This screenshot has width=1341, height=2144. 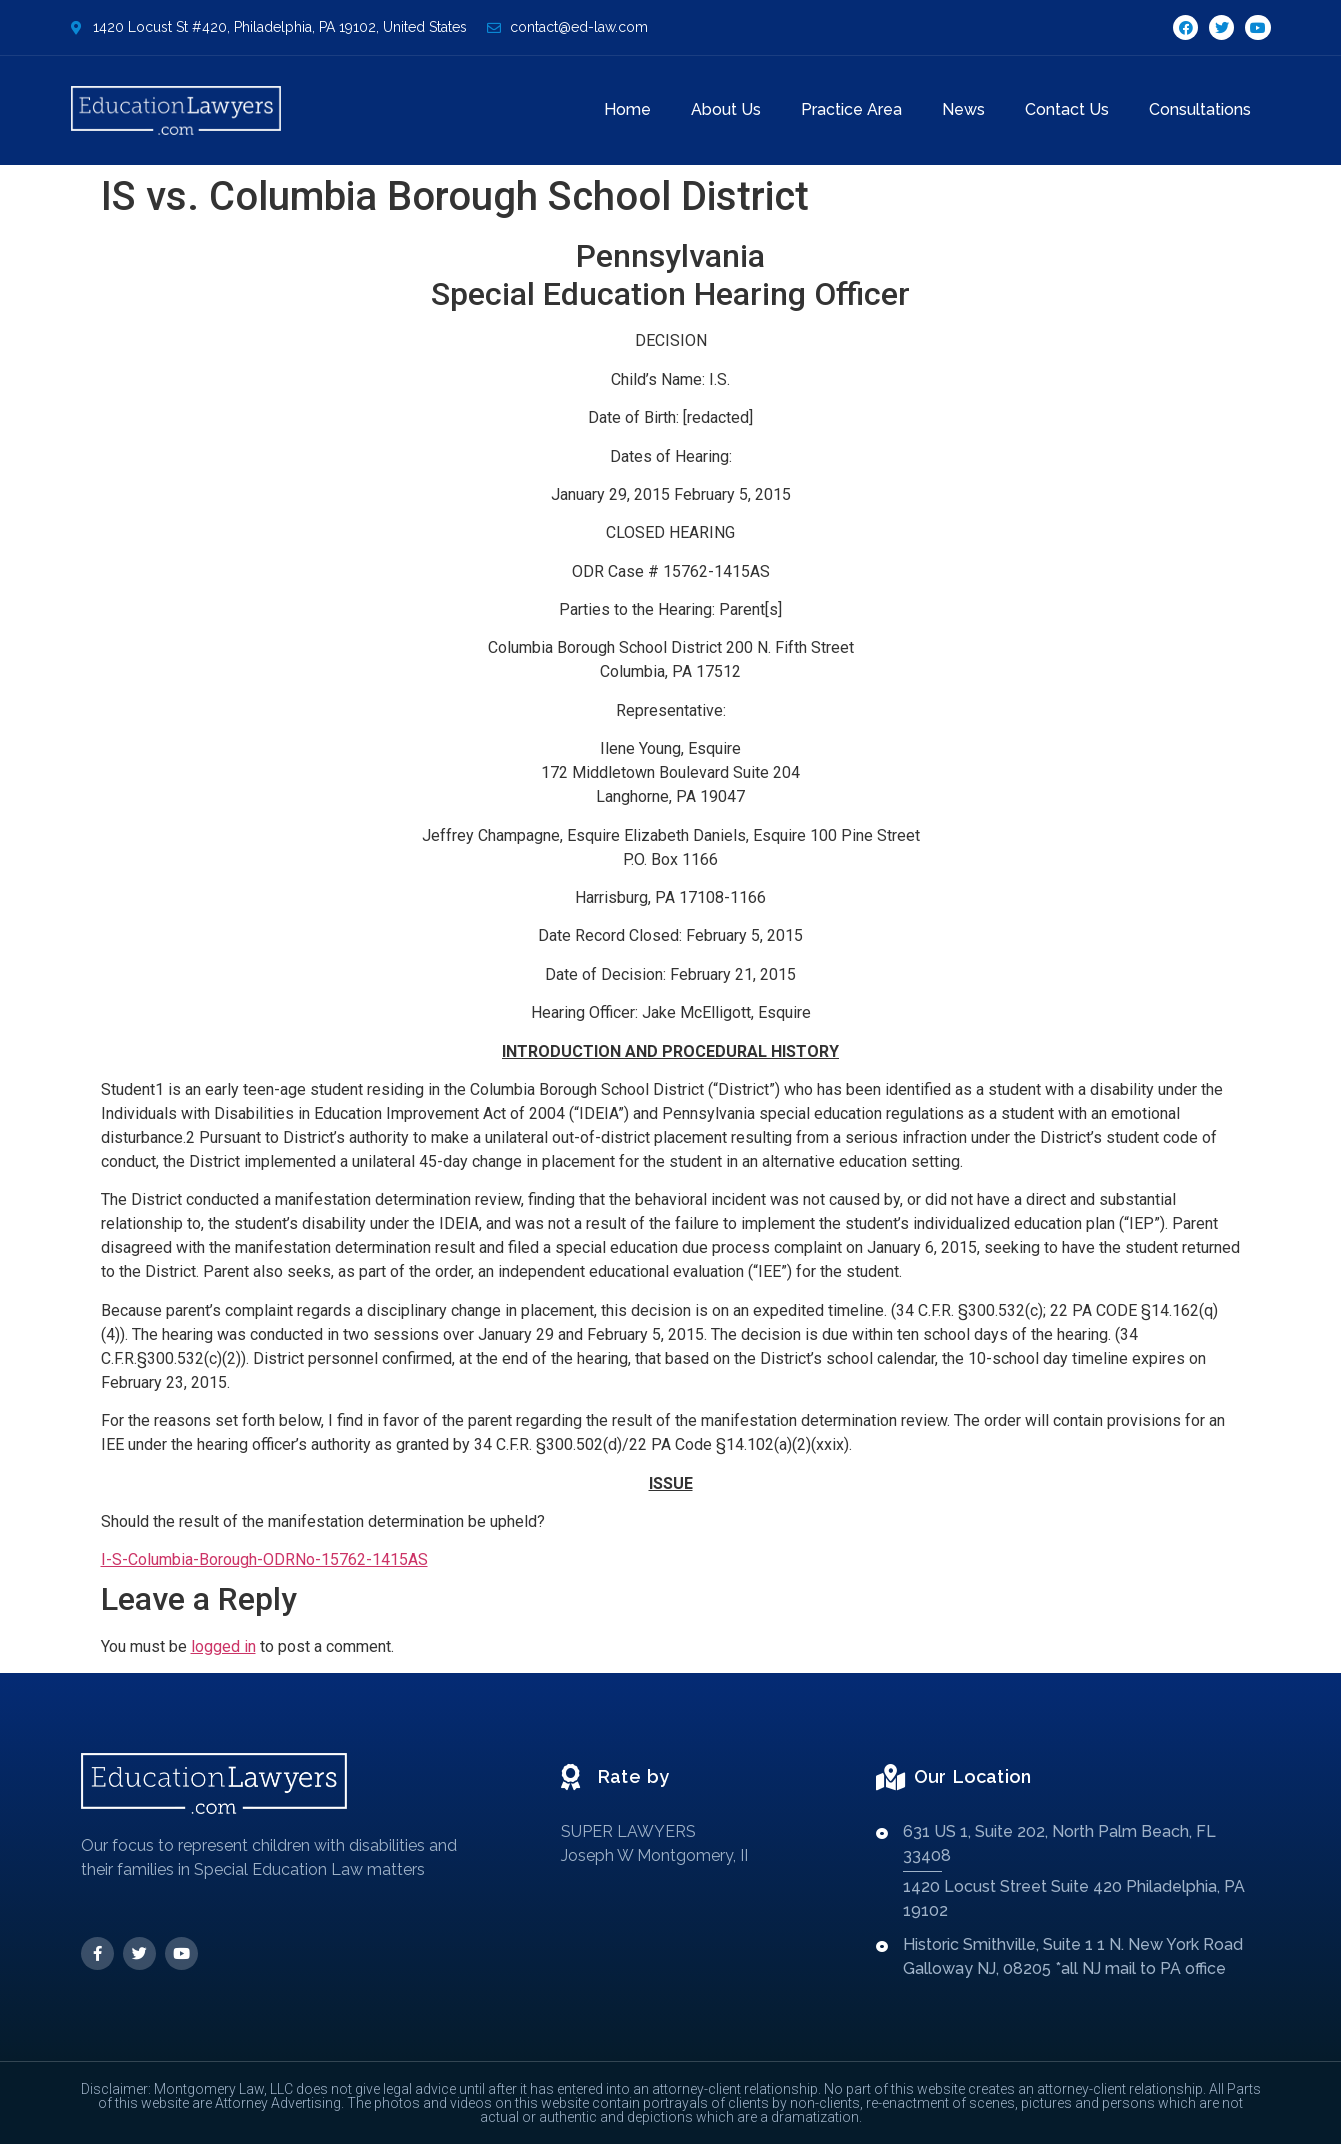 I want to click on Consultations, so click(x=1200, y=109).